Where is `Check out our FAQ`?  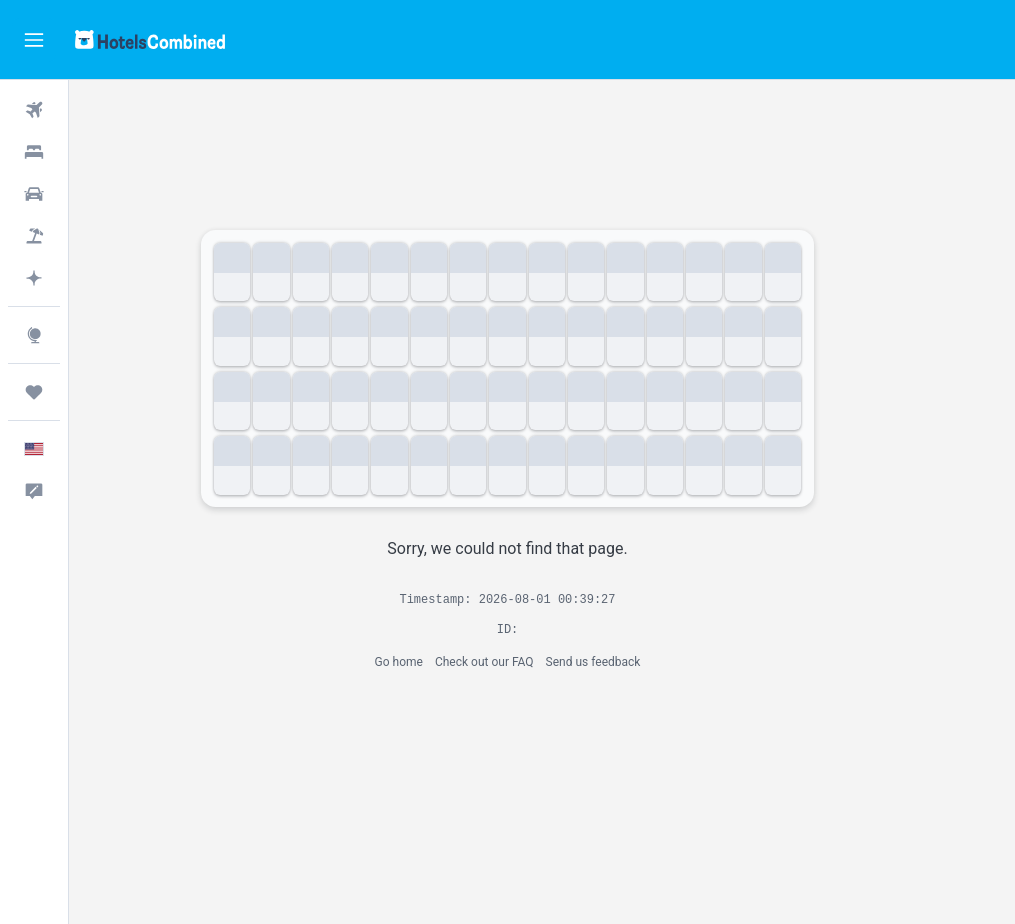 Check out our FAQ is located at coordinates (518, 662).